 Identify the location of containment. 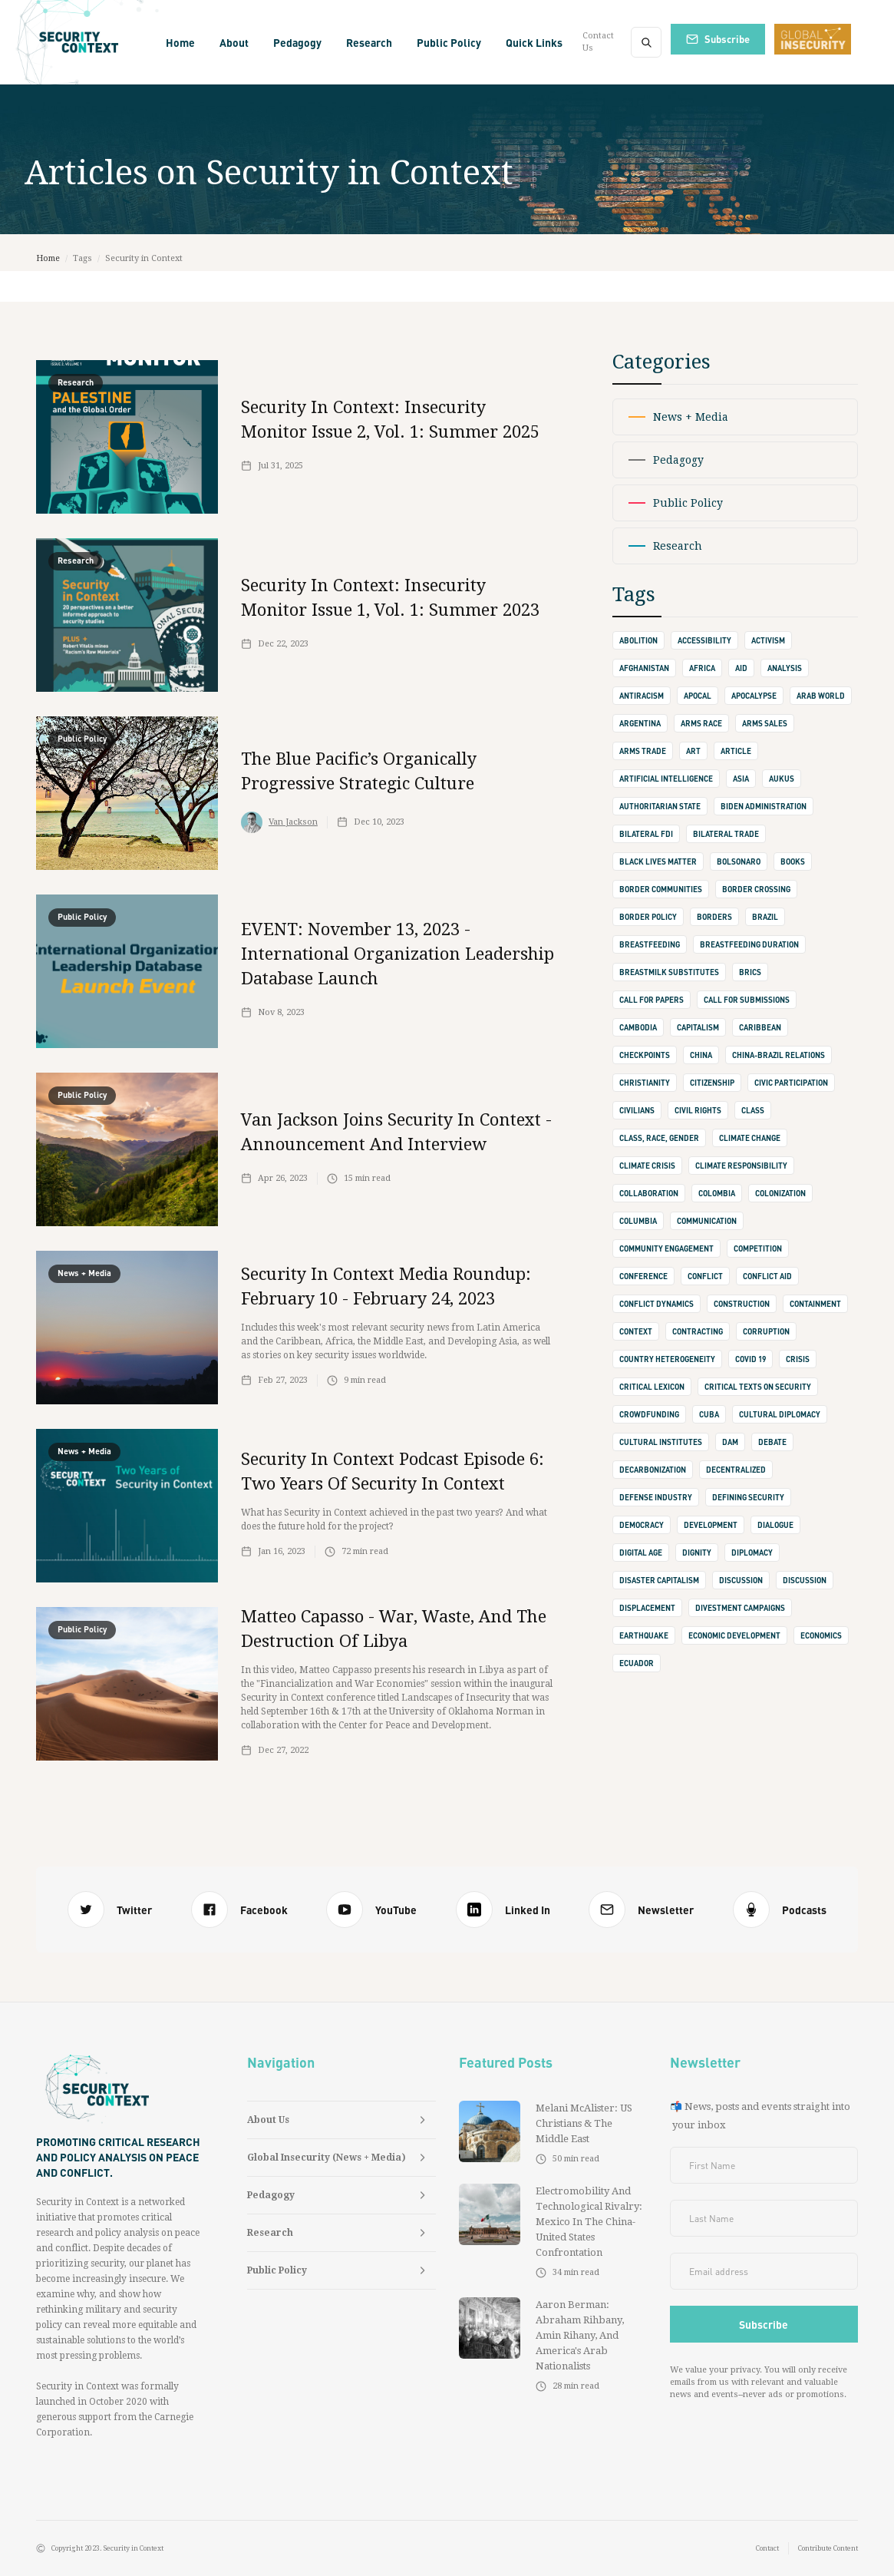
(815, 1303).